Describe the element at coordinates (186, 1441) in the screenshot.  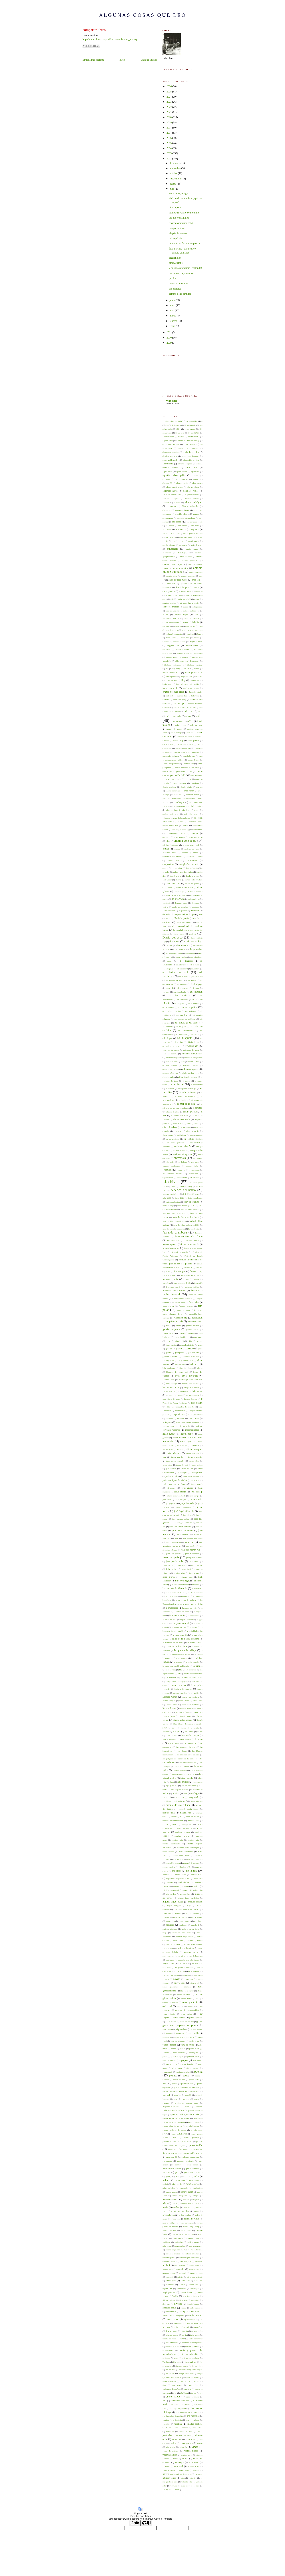
I see `isabel tejada` at that location.